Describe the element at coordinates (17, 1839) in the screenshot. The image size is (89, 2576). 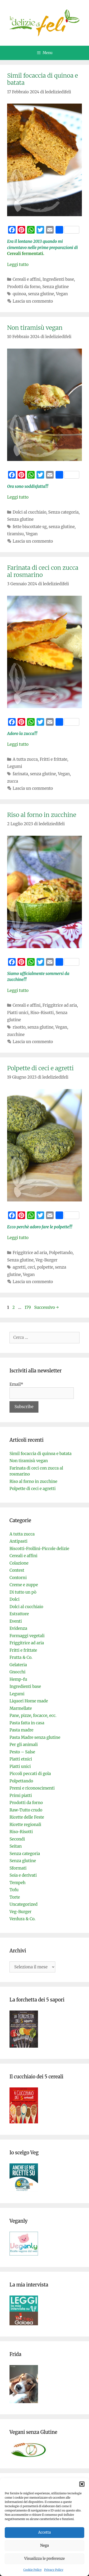
I see `Secondi` at that location.